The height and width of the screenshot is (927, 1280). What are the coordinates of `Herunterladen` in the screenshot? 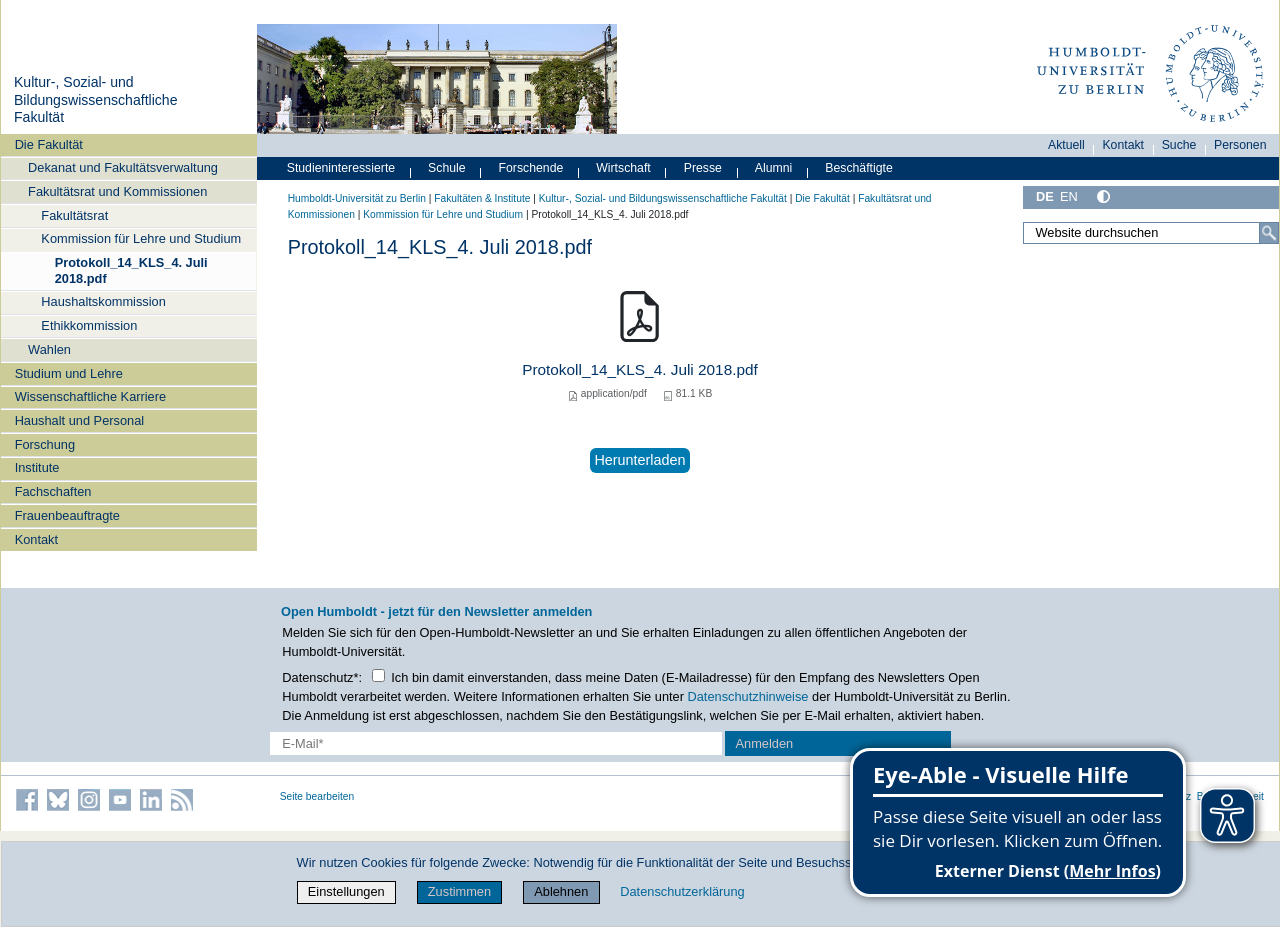 It's located at (639, 460).